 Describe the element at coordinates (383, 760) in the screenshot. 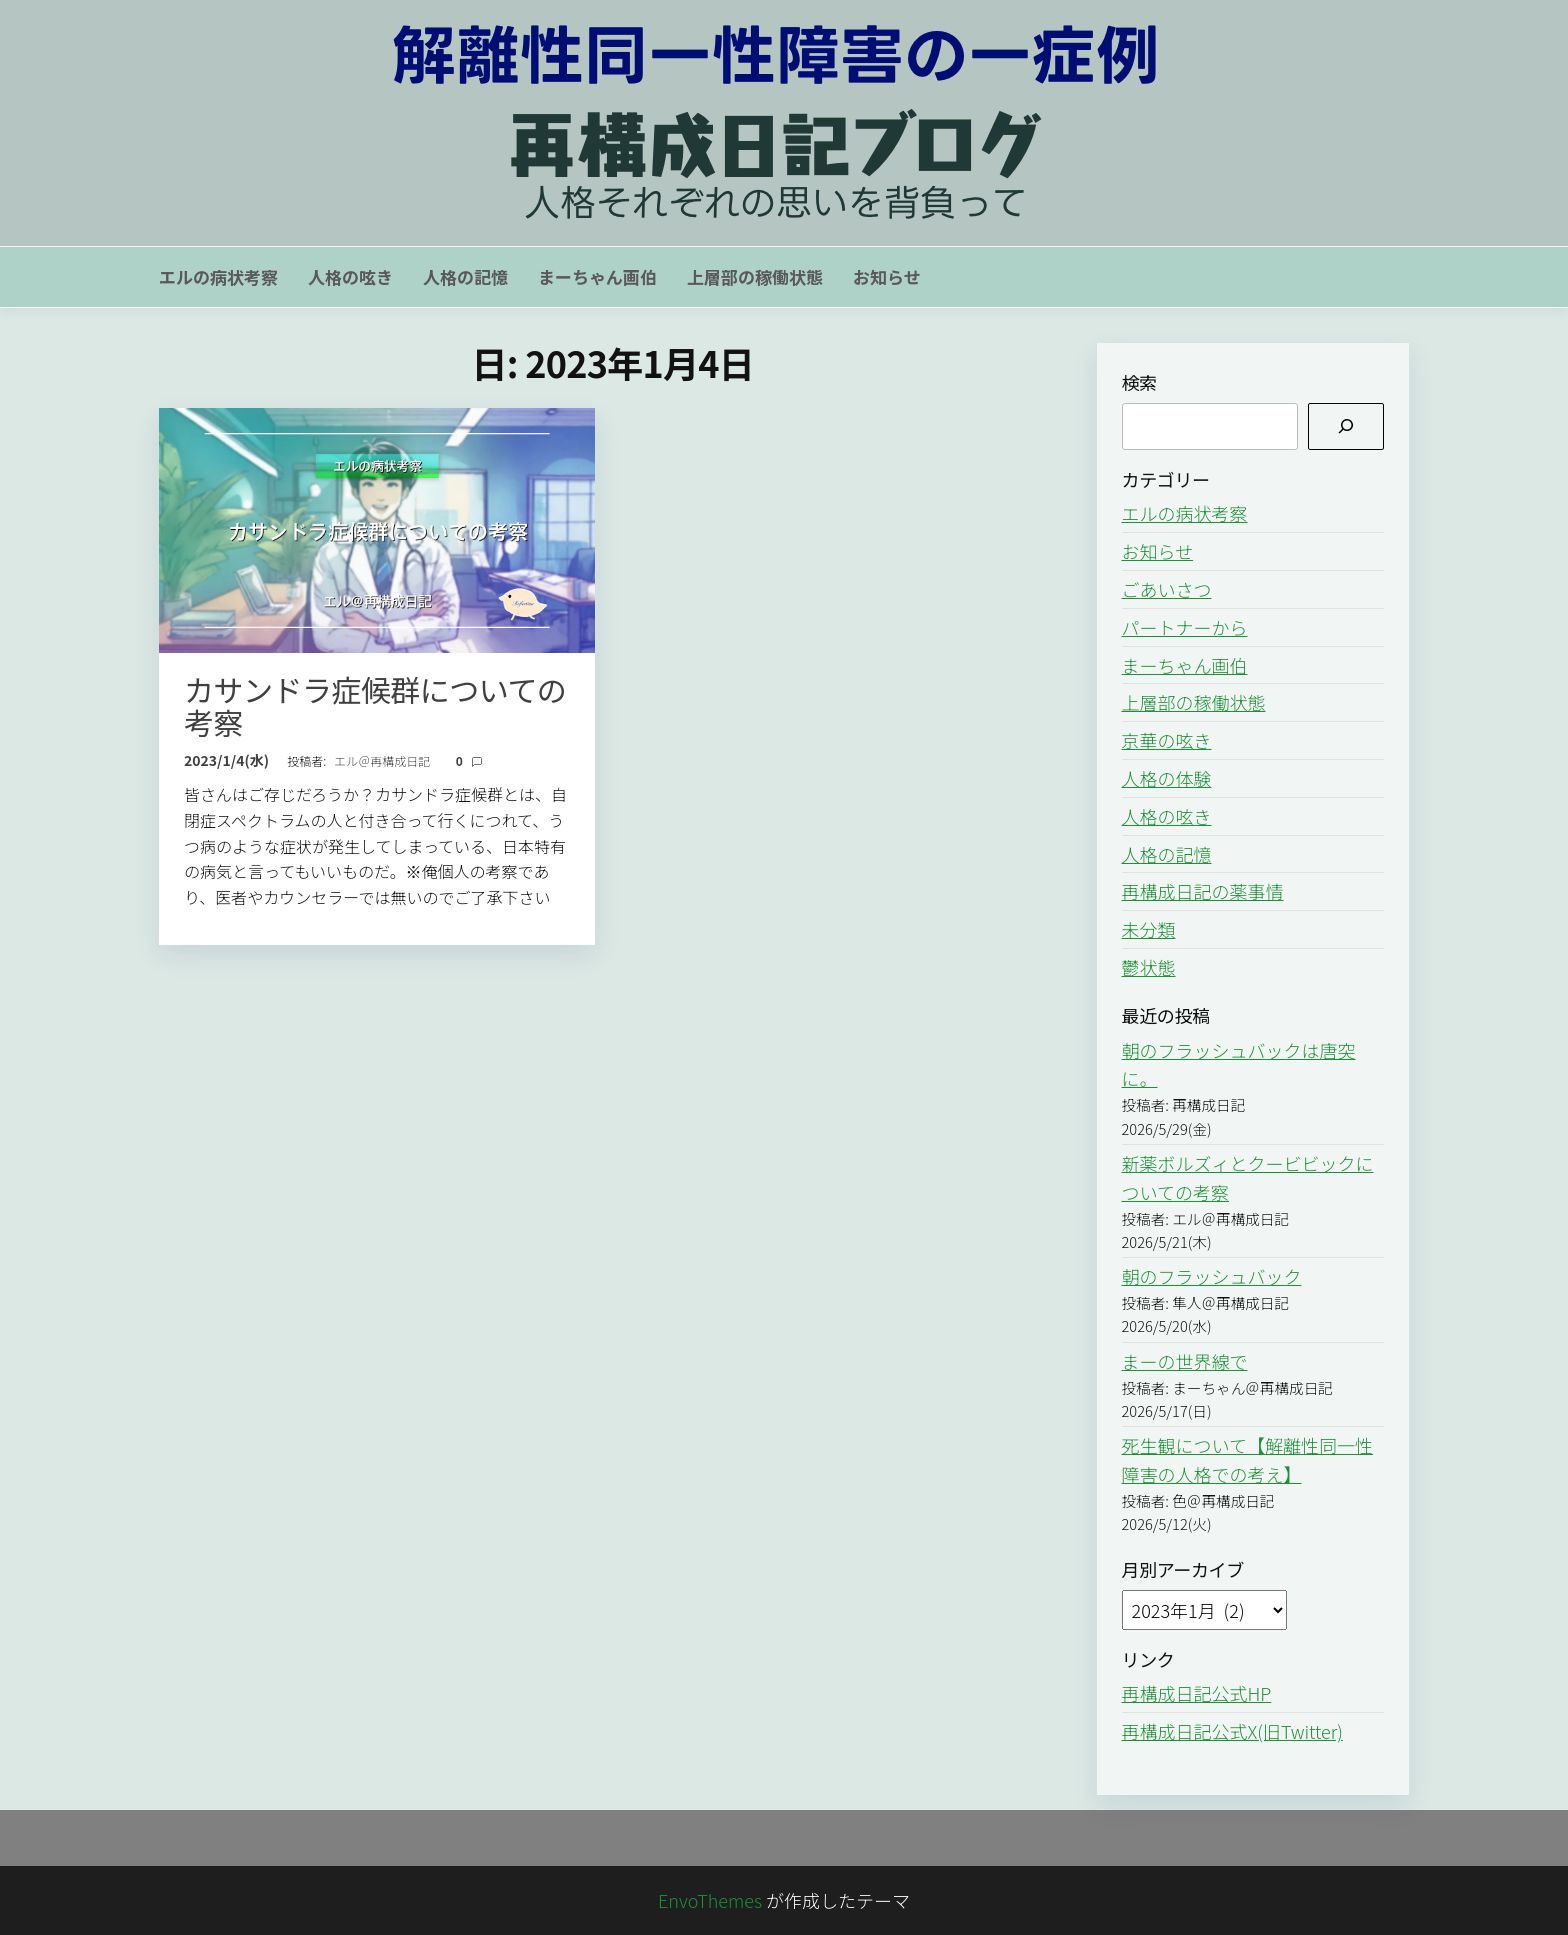

I see `エル＠再構成日記` at that location.